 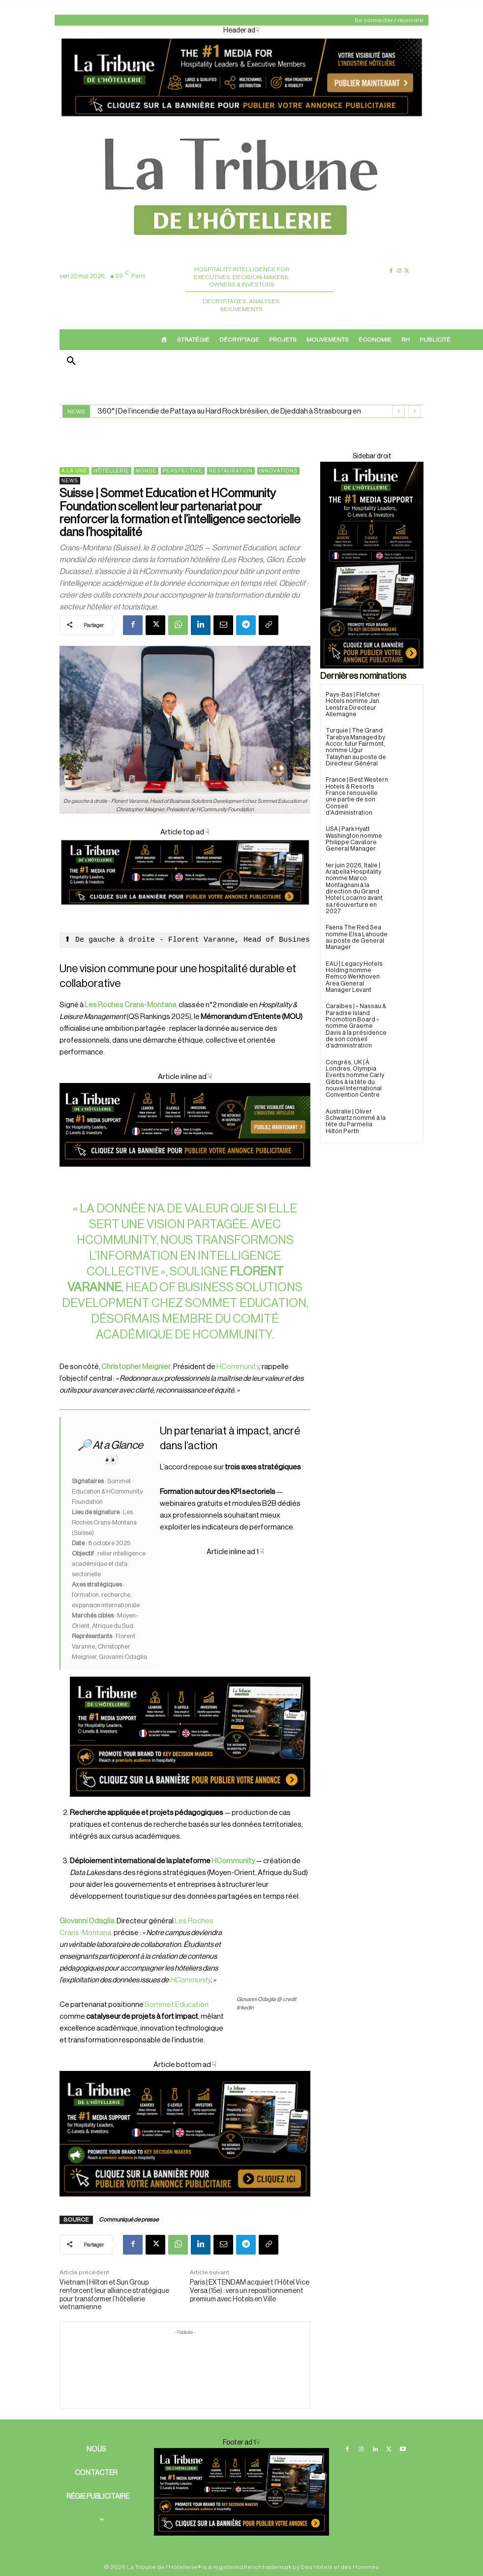 What do you see at coordinates (231, 471) in the screenshot?
I see `Restauration` at bounding box center [231, 471].